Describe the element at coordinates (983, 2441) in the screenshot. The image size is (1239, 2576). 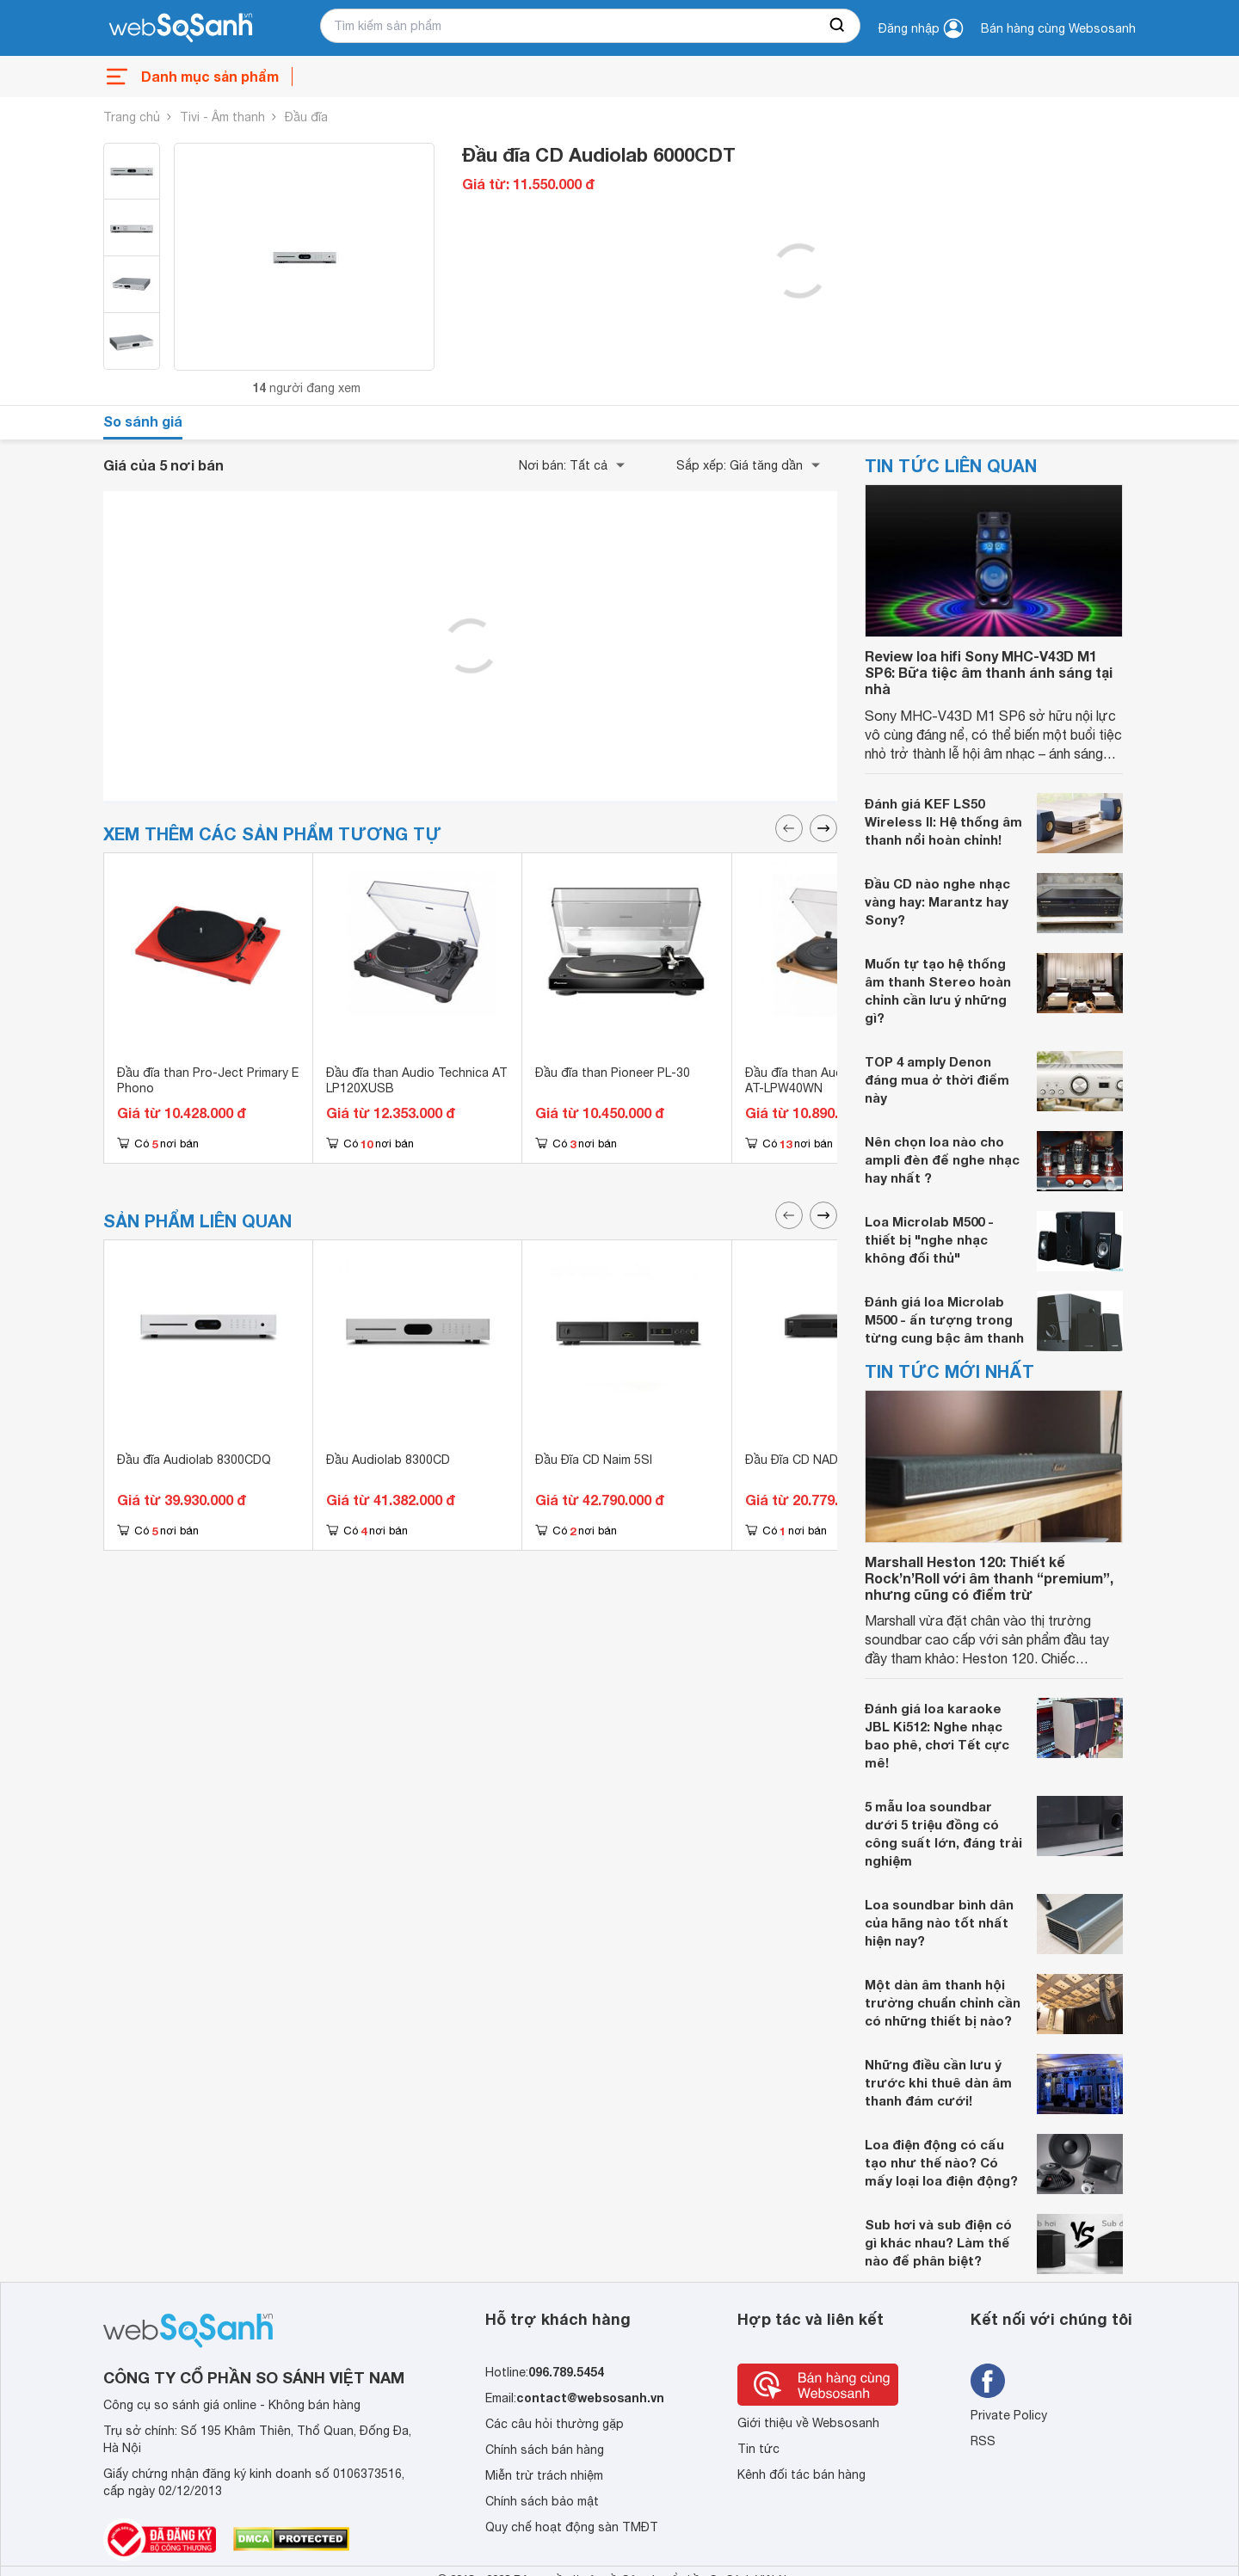
I see `RSS` at that location.